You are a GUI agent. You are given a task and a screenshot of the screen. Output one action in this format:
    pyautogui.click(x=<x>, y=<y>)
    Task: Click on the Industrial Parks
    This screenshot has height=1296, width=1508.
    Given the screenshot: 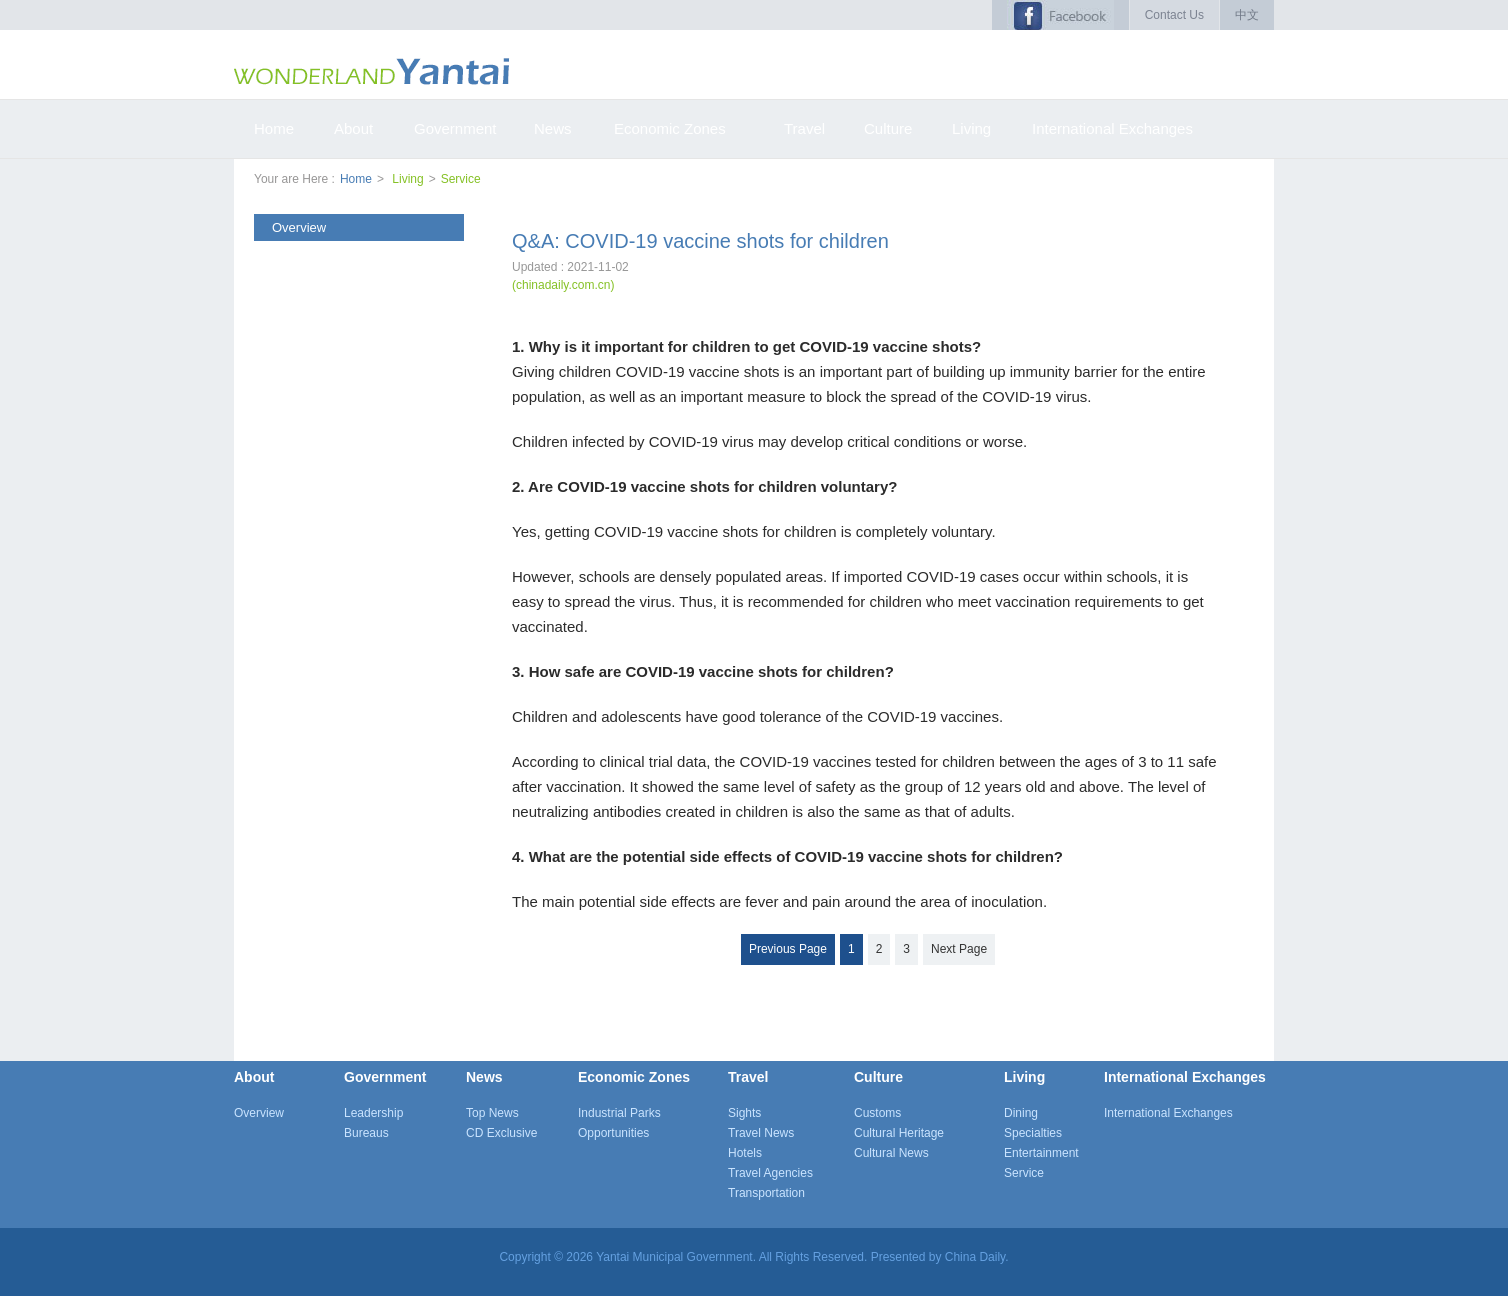 What is the action you would take?
    pyautogui.click(x=619, y=1113)
    